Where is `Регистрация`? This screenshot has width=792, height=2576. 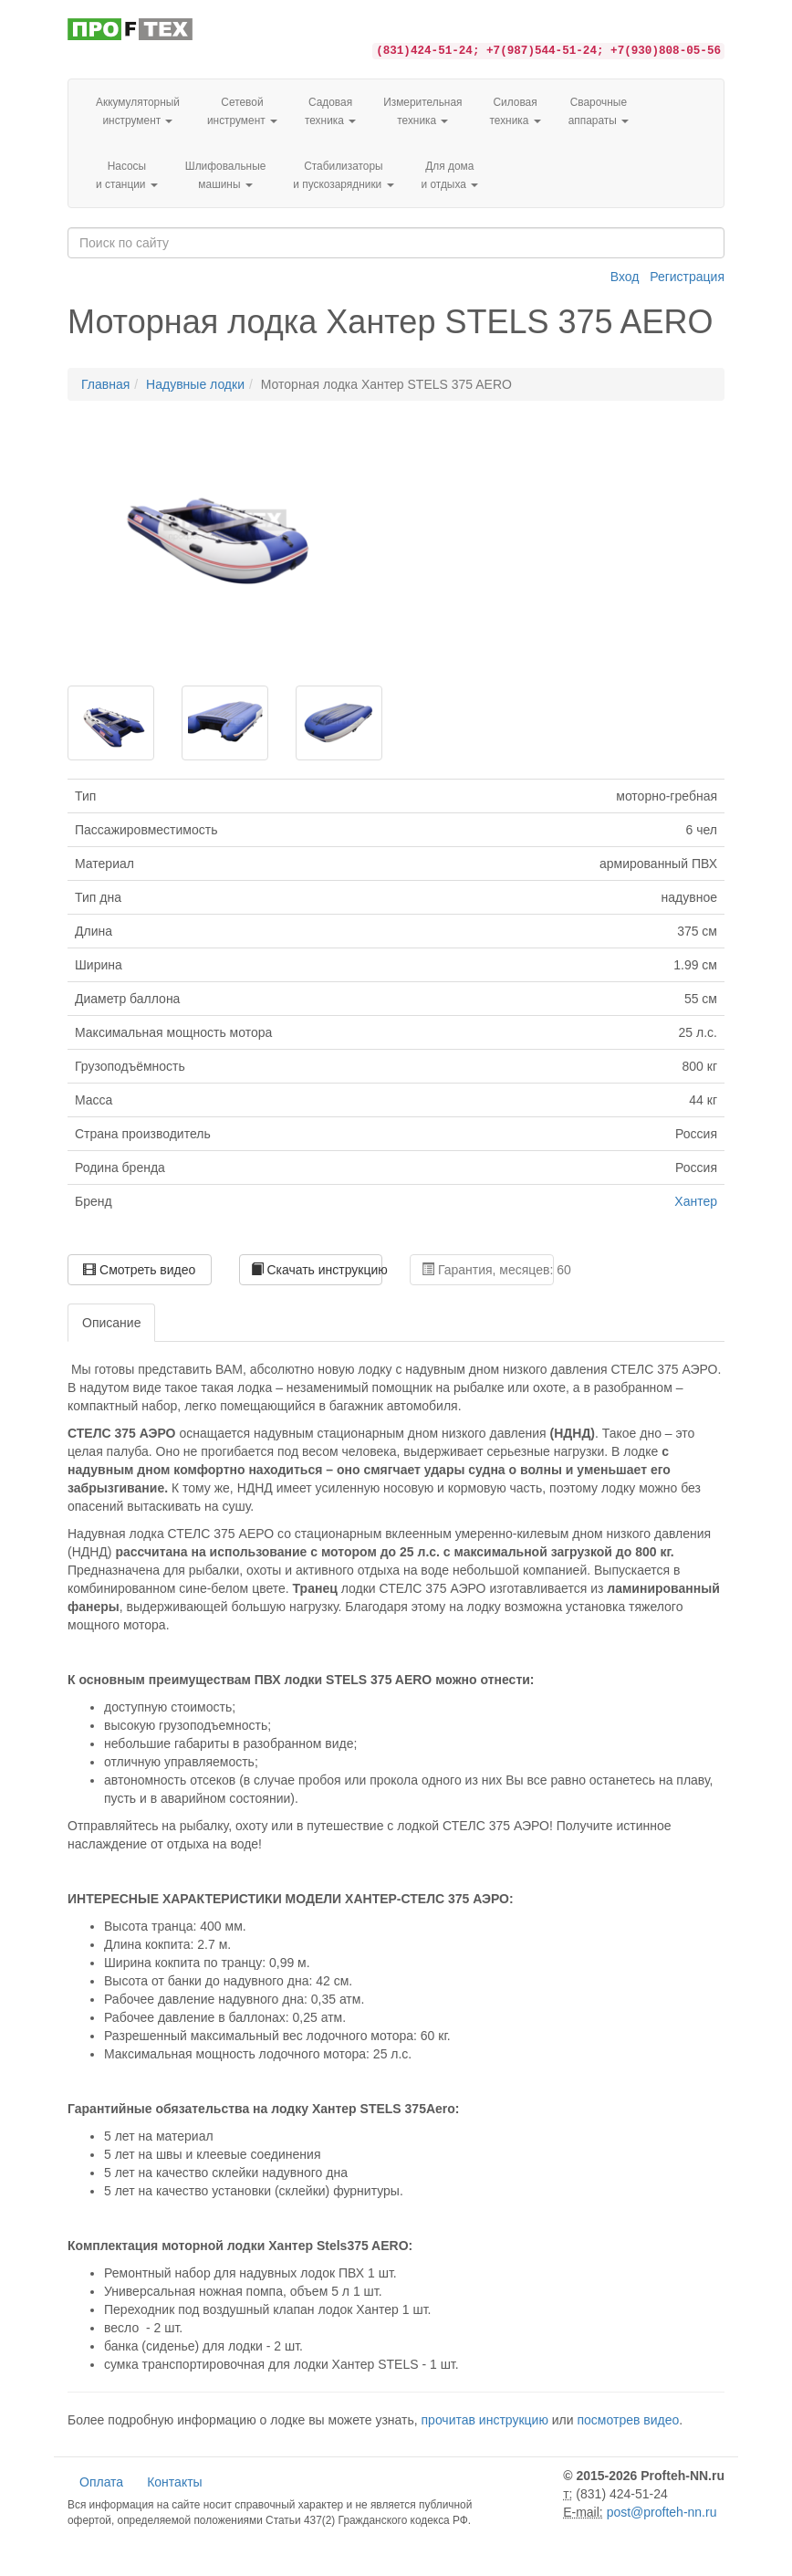
Регистрация is located at coordinates (687, 276).